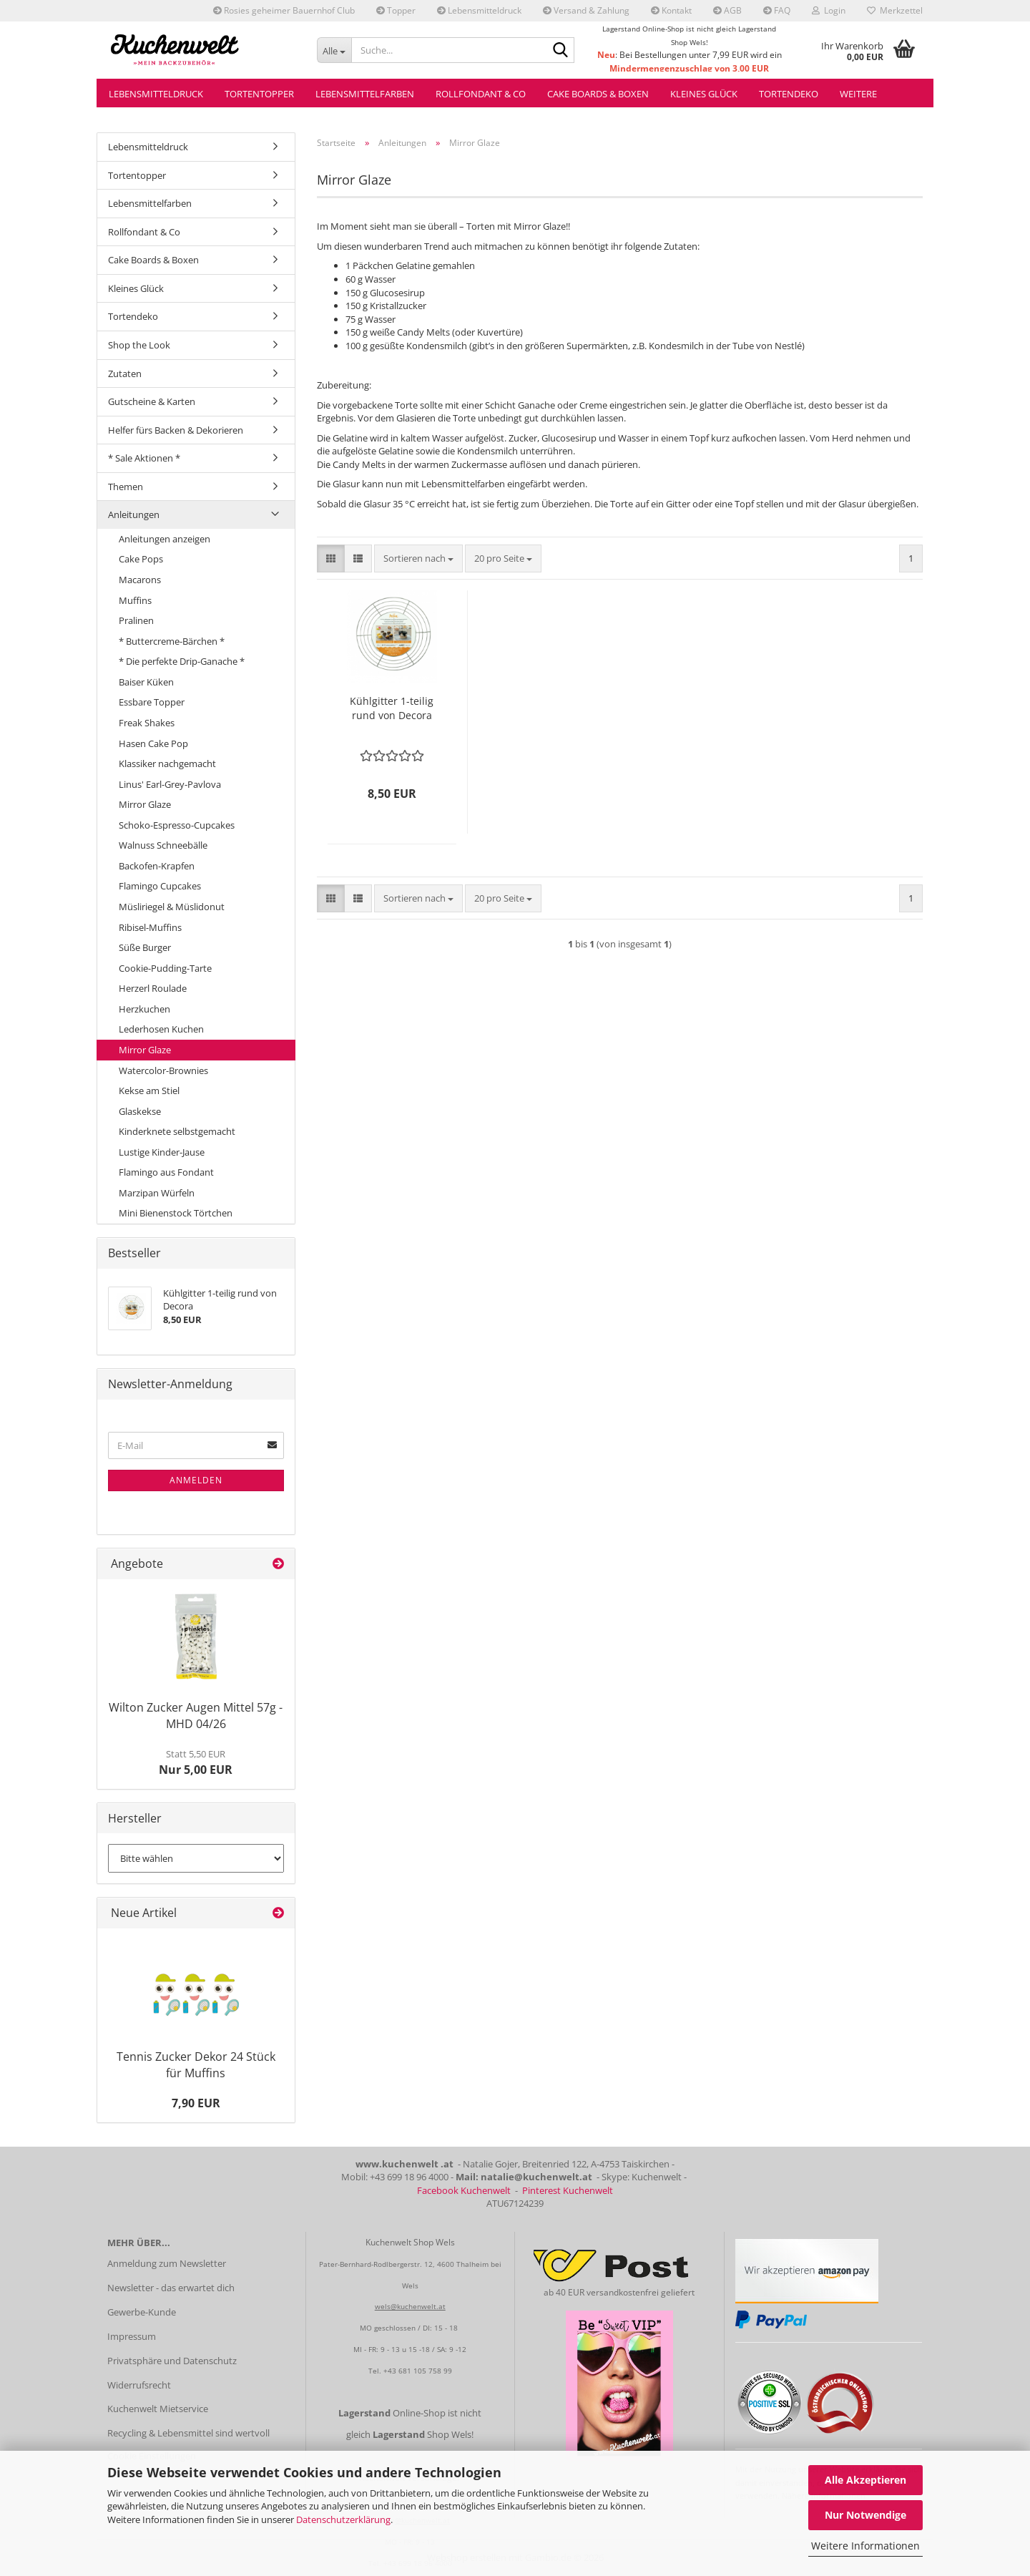  Describe the element at coordinates (177, 1131) in the screenshot. I see `Kinderknete selbstgemacht` at that location.